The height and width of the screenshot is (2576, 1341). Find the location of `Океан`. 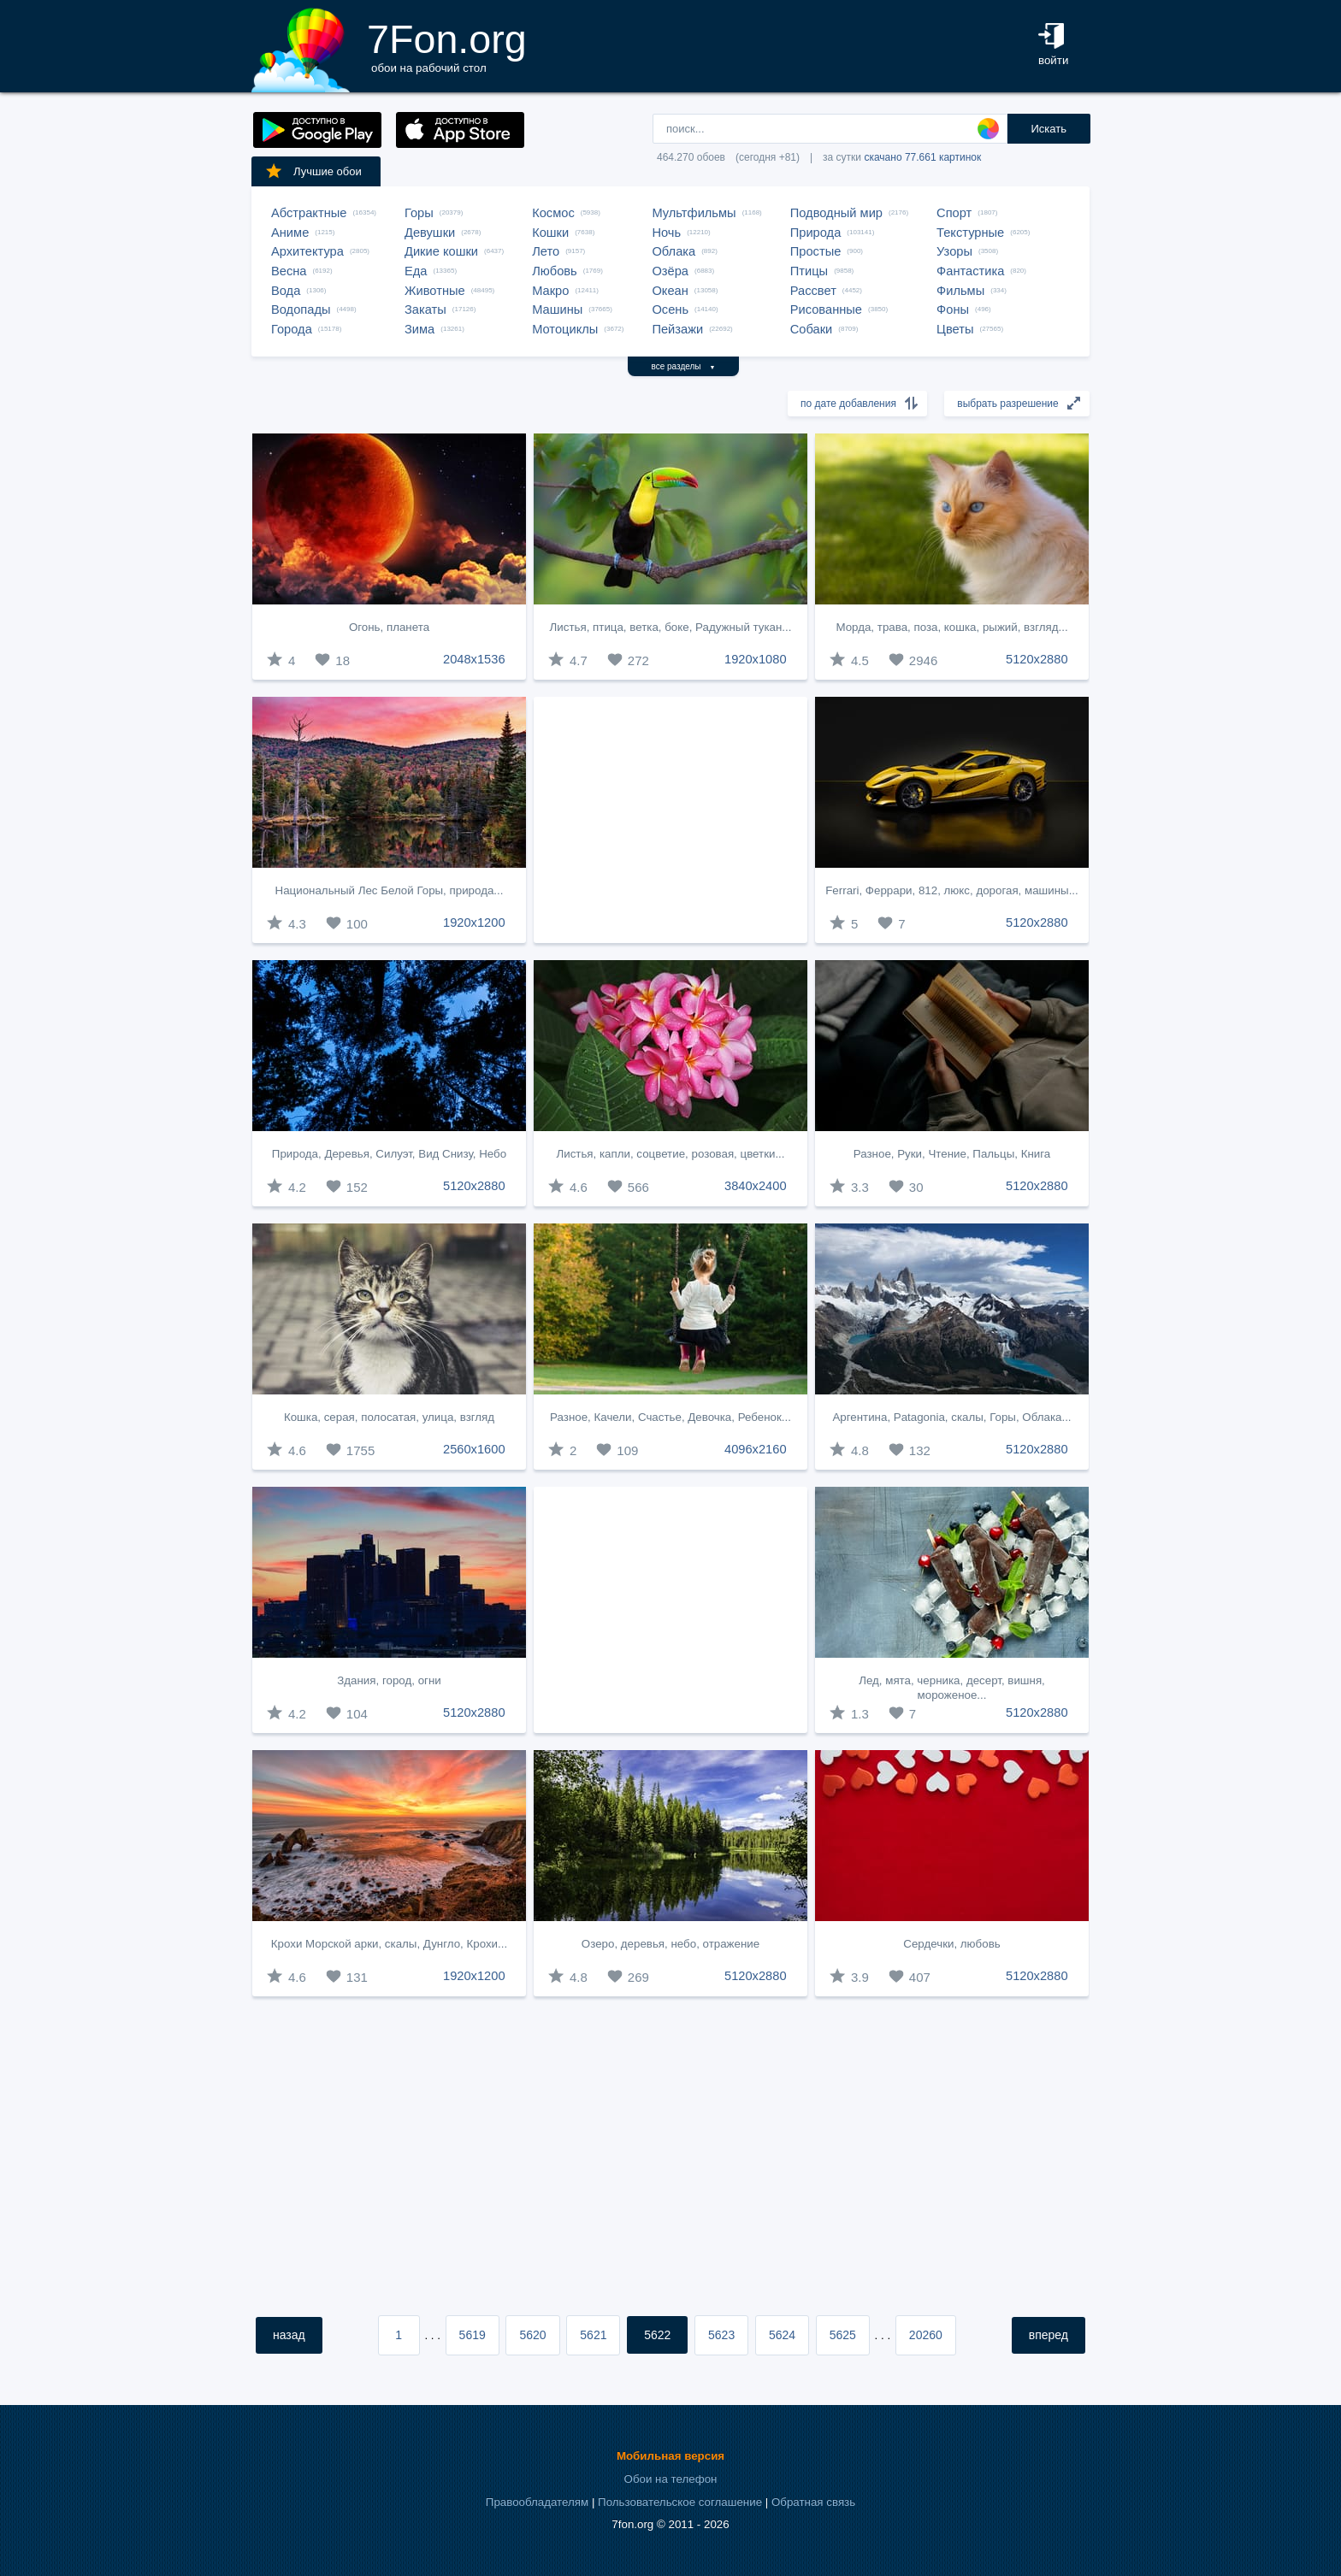

Океан is located at coordinates (670, 291).